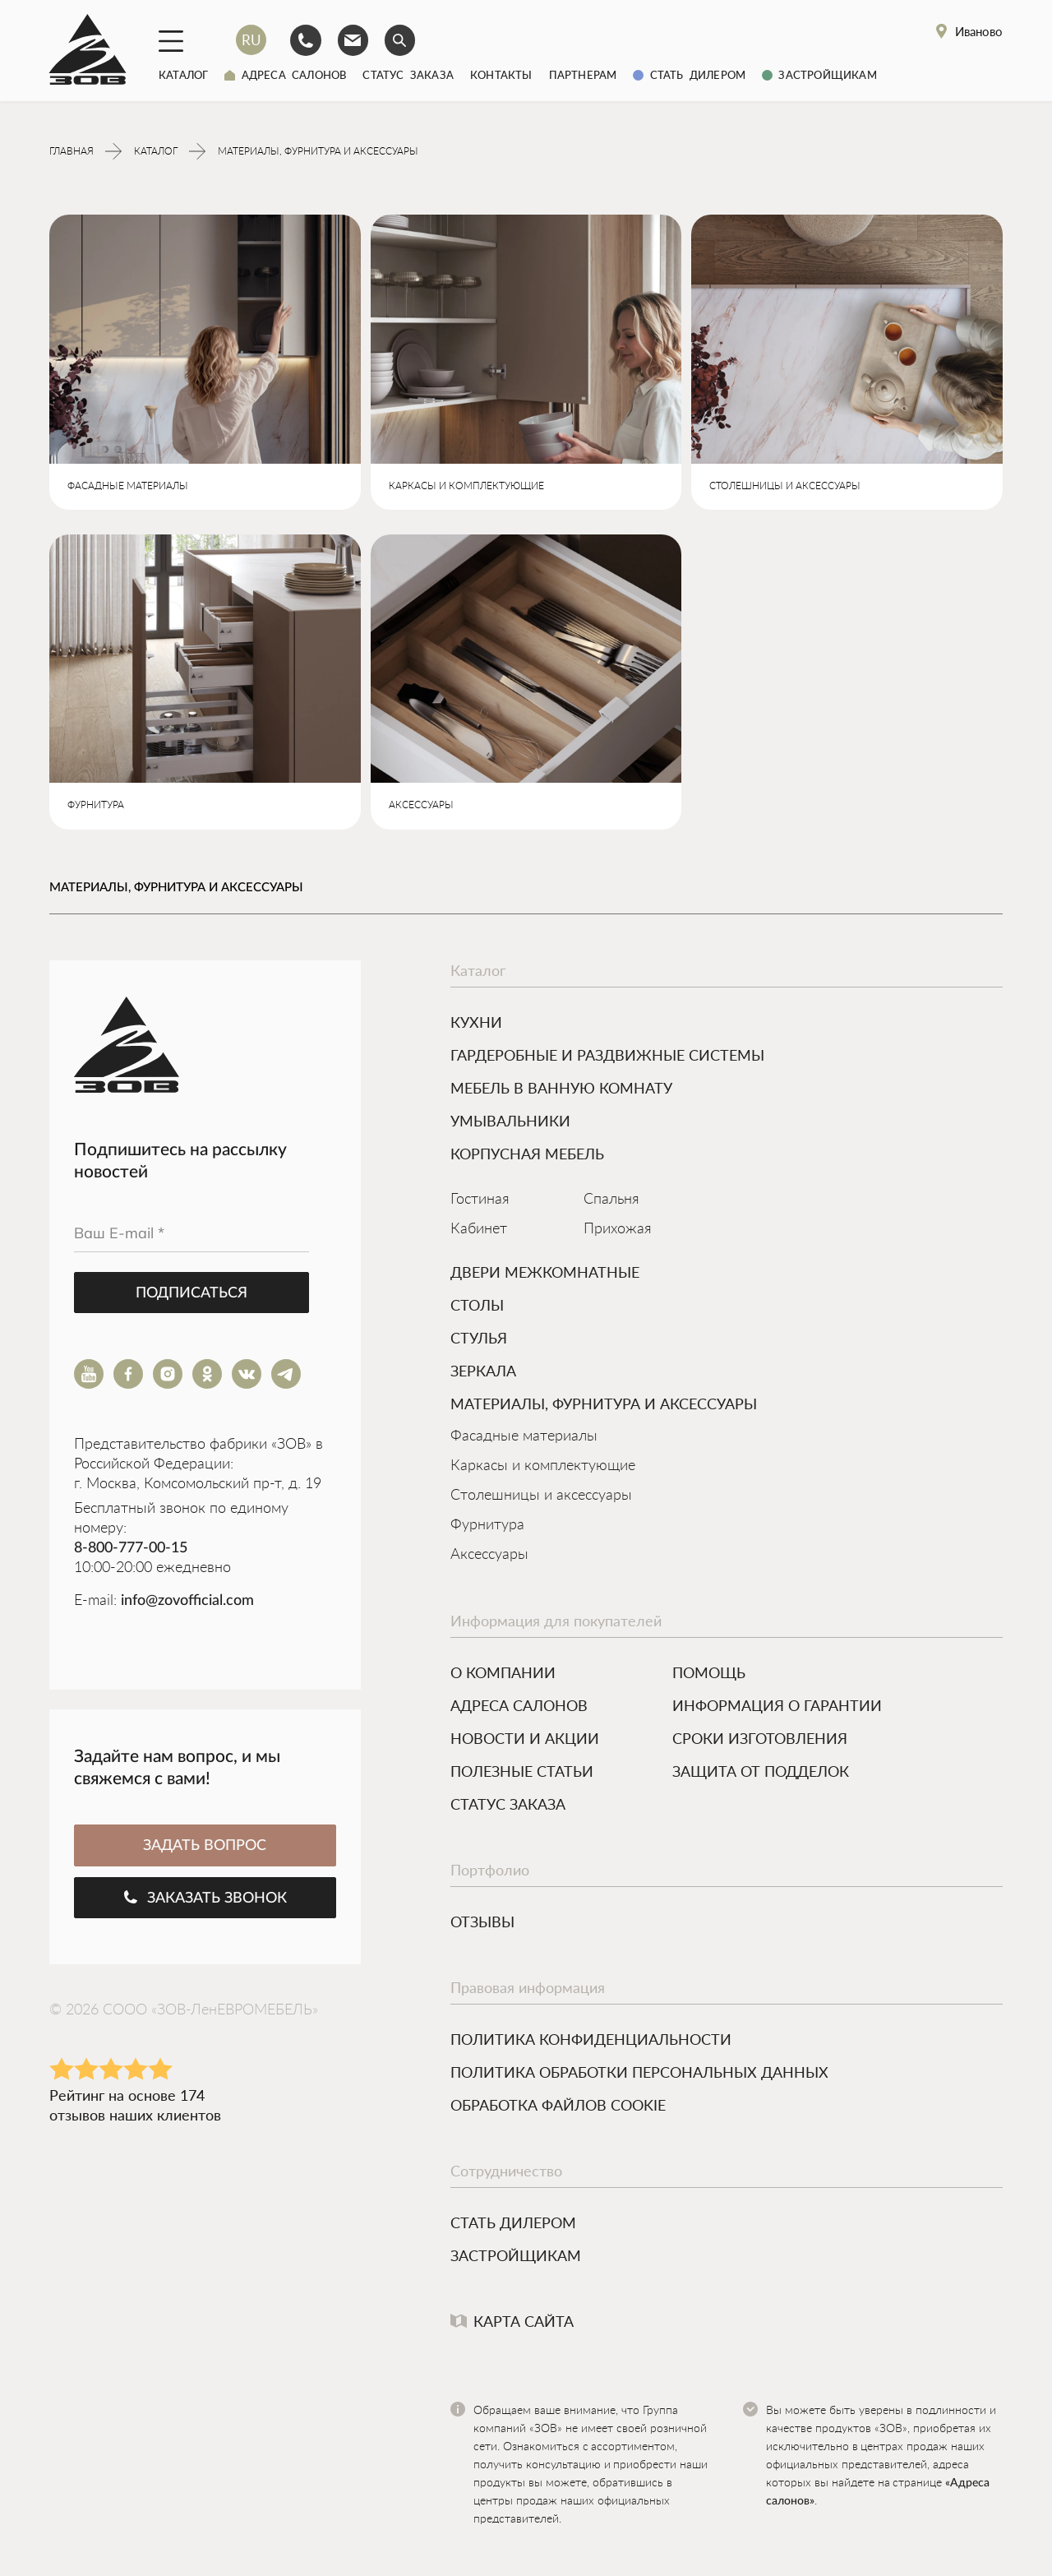 This screenshot has height=2576, width=1052. What do you see at coordinates (477, 1306) in the screenshot?
I see `Столы` at bounding box center [477, 1306].